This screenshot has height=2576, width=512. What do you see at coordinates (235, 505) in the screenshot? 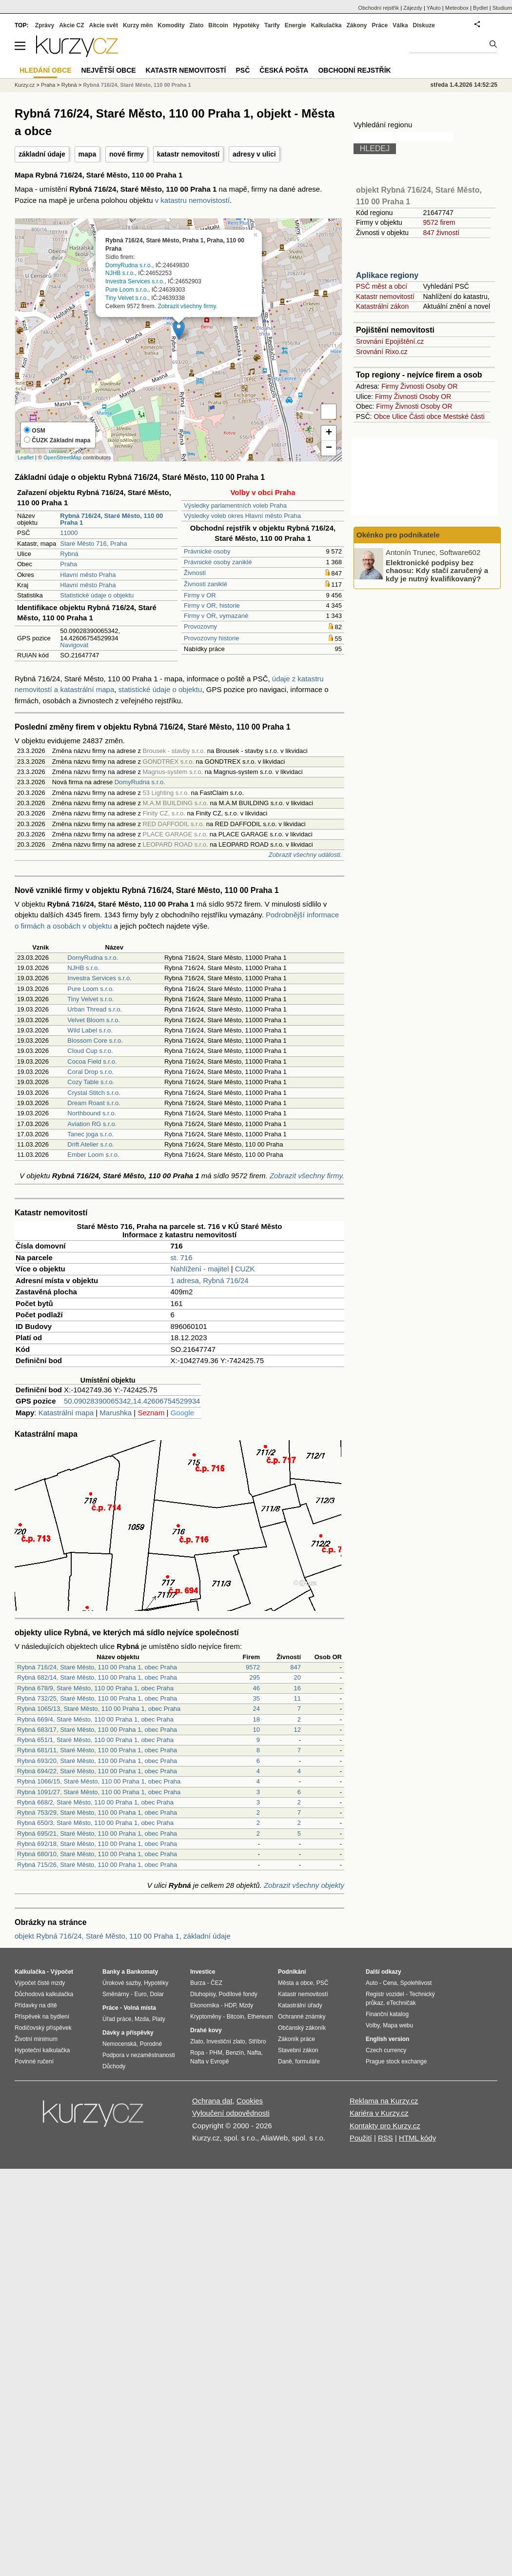
I see `Výsledky parlamentních voleb Praha` at bounding box center [235, 505].